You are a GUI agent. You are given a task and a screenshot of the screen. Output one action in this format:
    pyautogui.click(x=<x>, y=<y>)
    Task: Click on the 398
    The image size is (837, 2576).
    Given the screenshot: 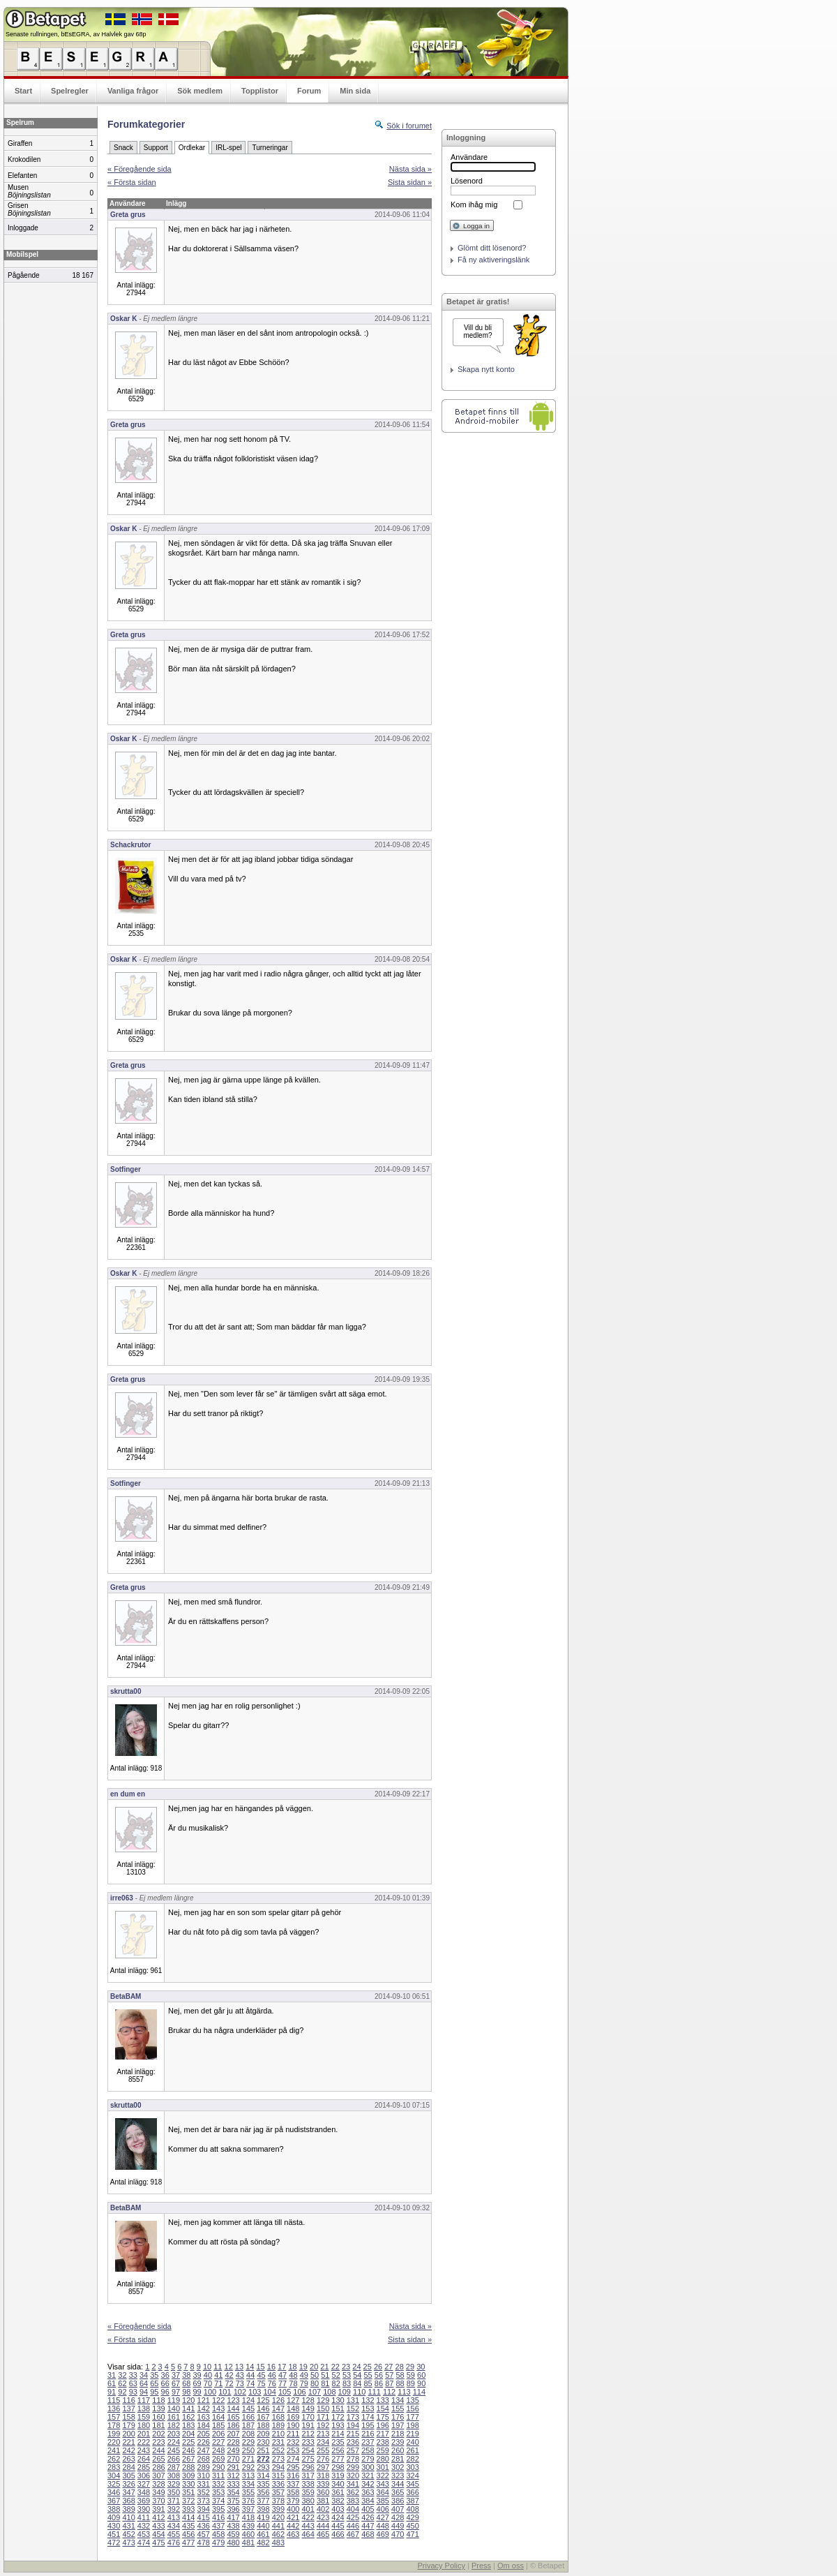 What is the action you would take?
    pyautogui.click(x=263, y=2509)
    